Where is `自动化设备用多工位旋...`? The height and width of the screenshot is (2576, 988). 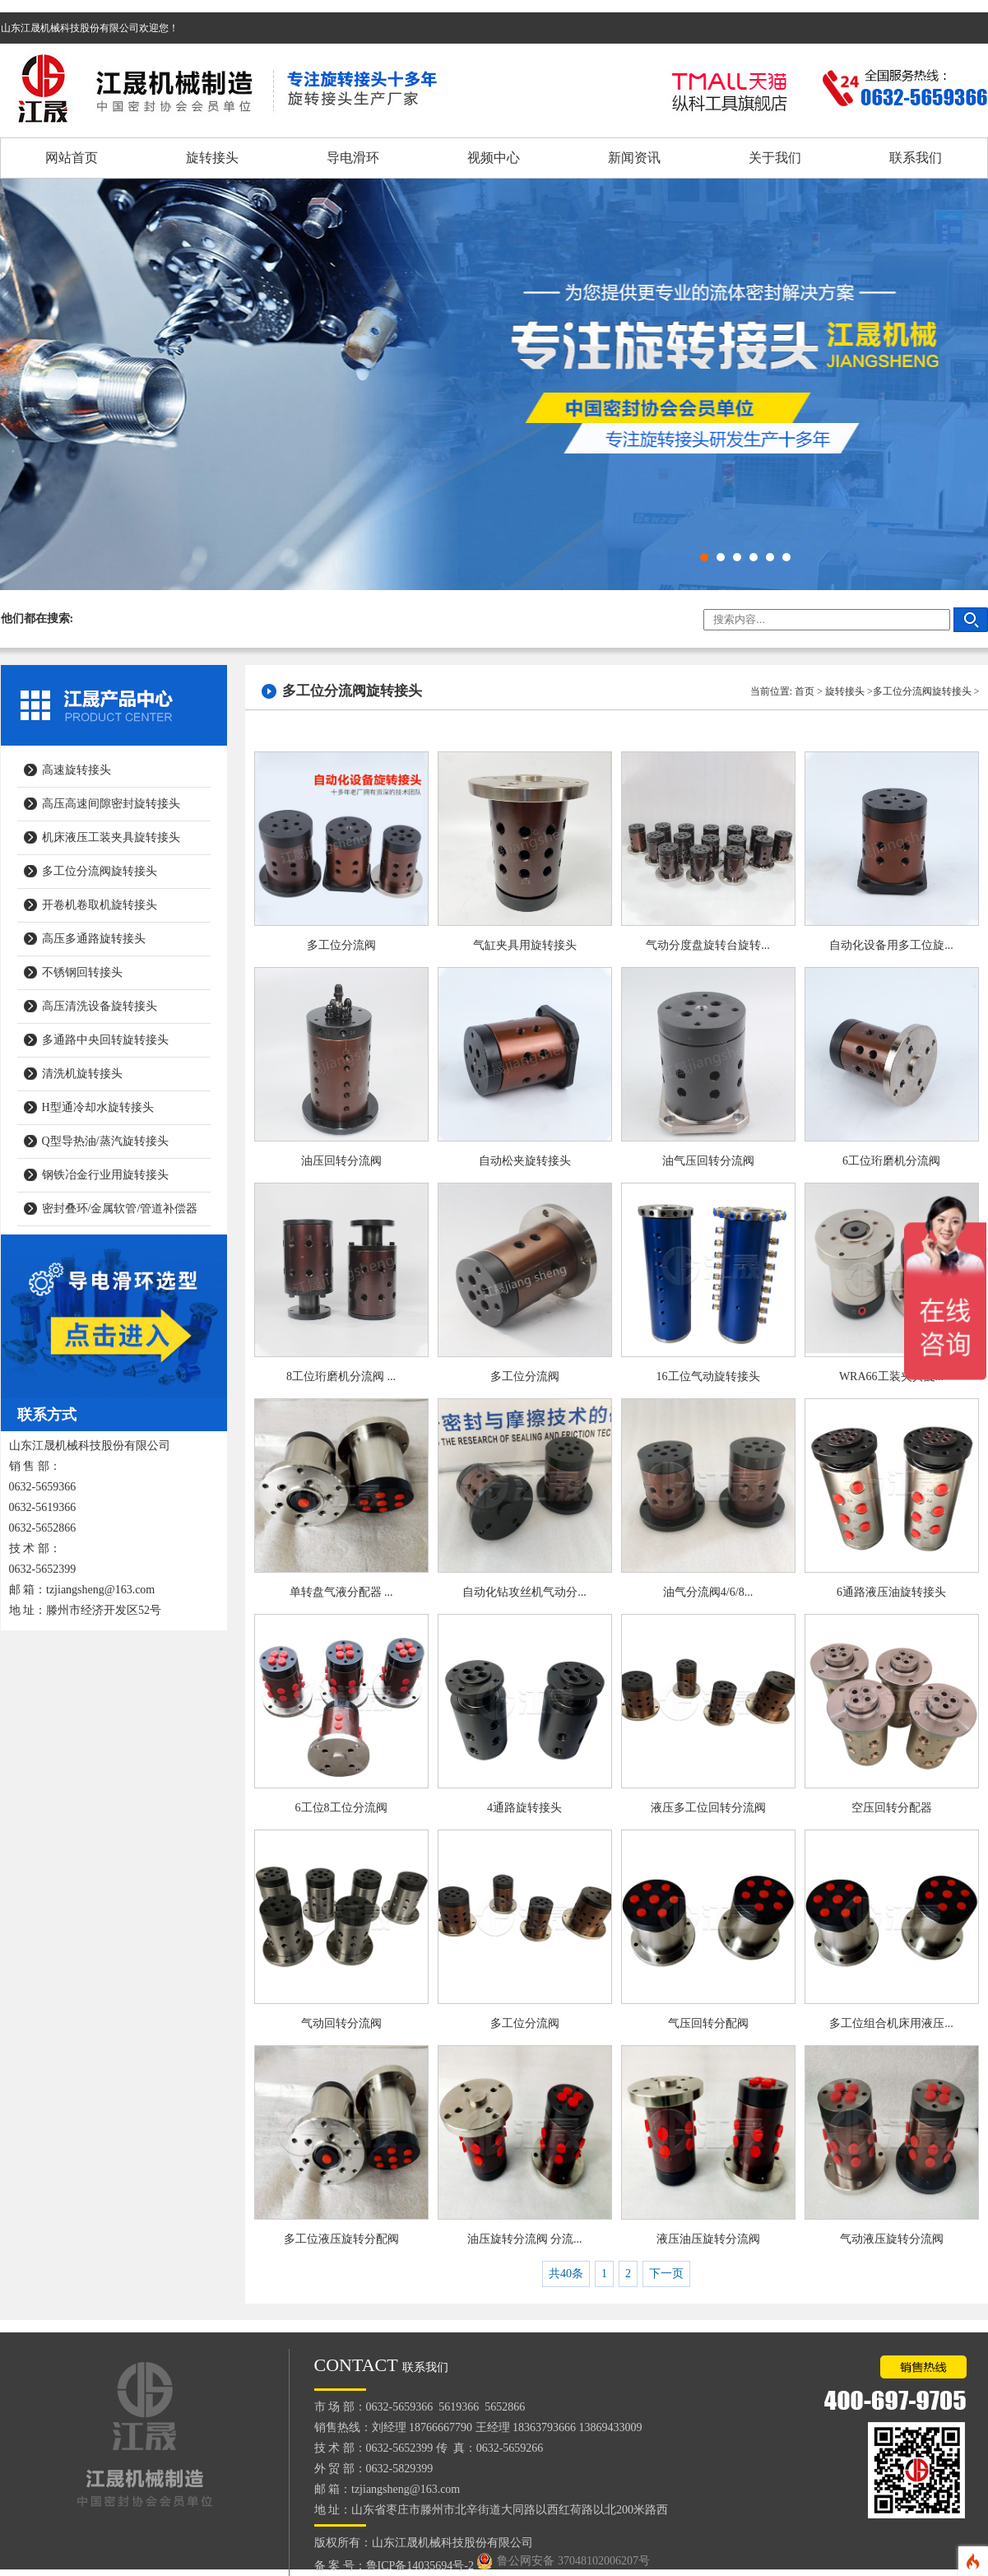 自动化设备用多工位旋... is located at coordinates (891, 945).